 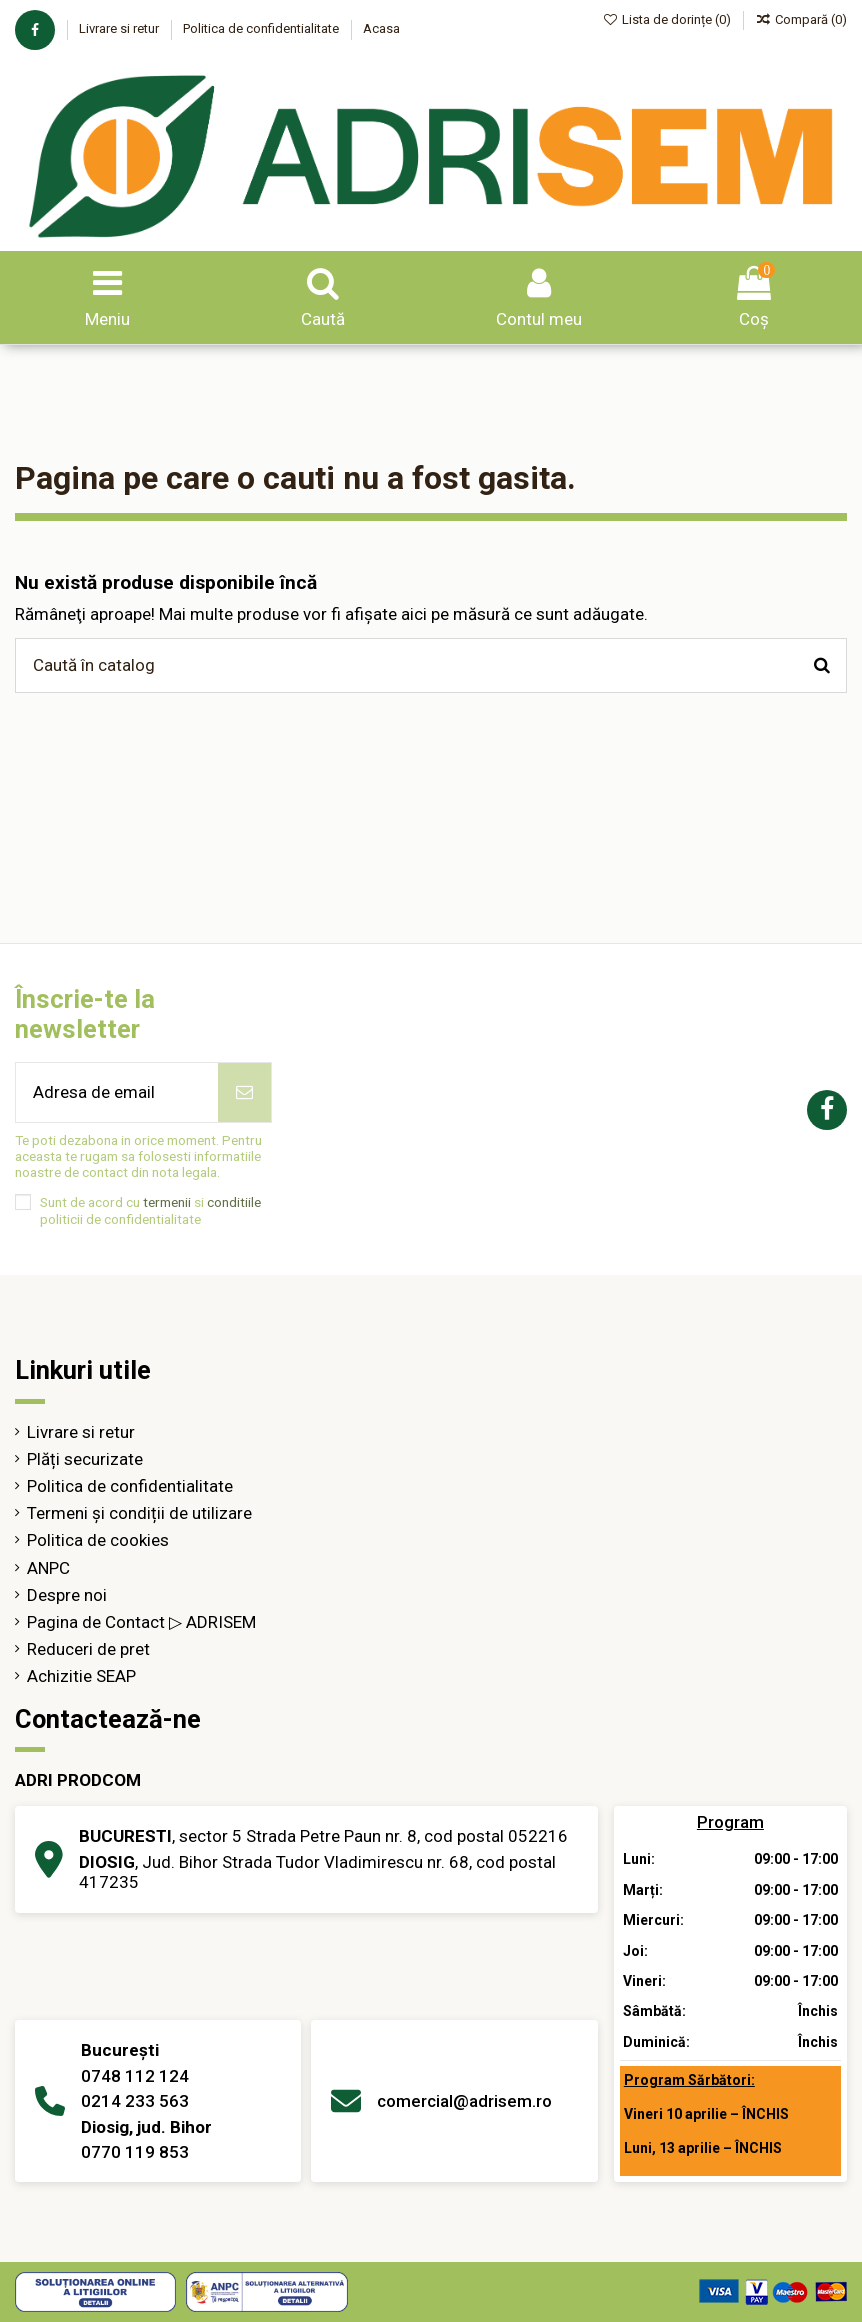 I want to click on [Adresa de email], so click(x=117, y=1093).